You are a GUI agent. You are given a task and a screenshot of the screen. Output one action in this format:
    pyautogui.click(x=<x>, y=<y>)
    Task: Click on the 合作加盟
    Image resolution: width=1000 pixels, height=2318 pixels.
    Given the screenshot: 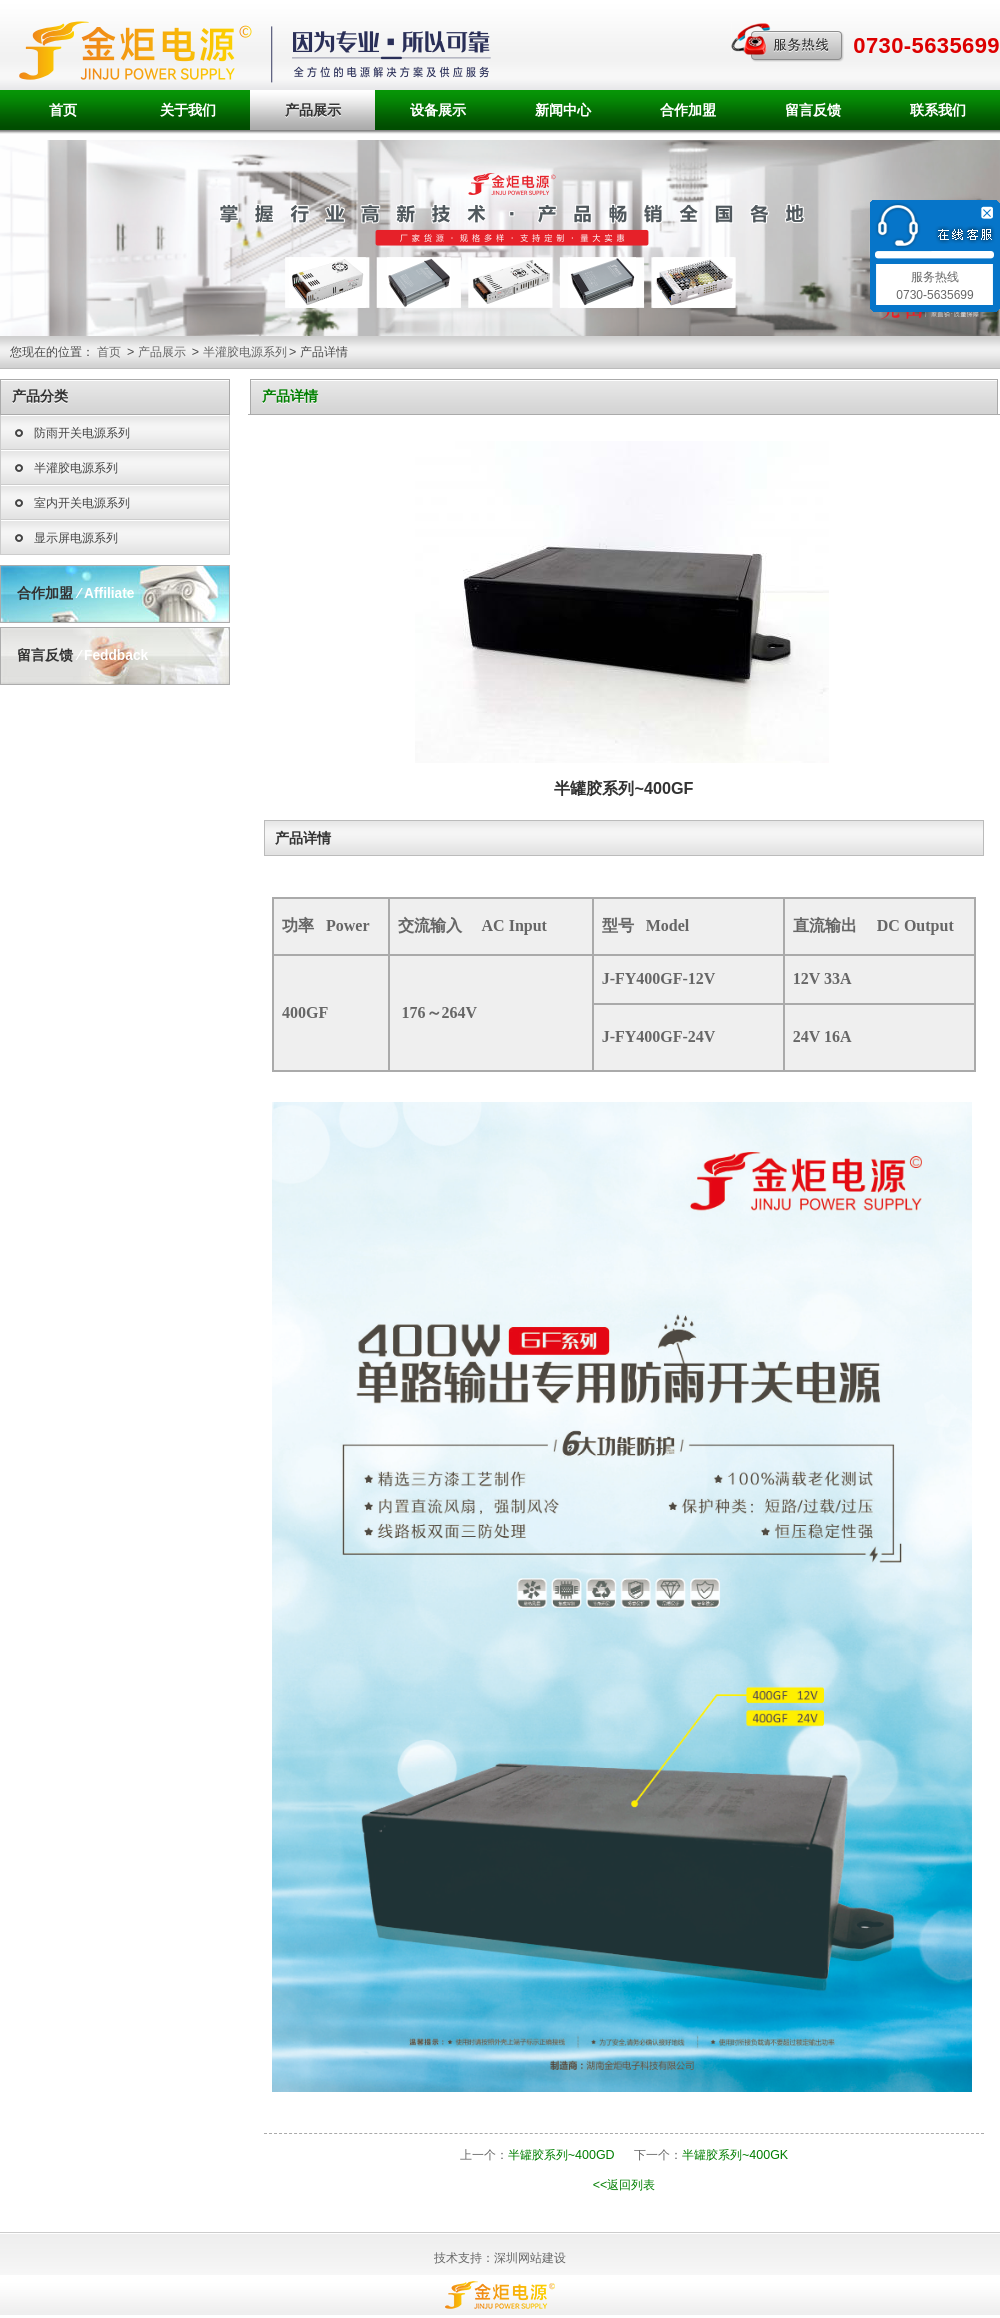 What is the action you would take?
    pyautogui.click(x=688, y=110)
    